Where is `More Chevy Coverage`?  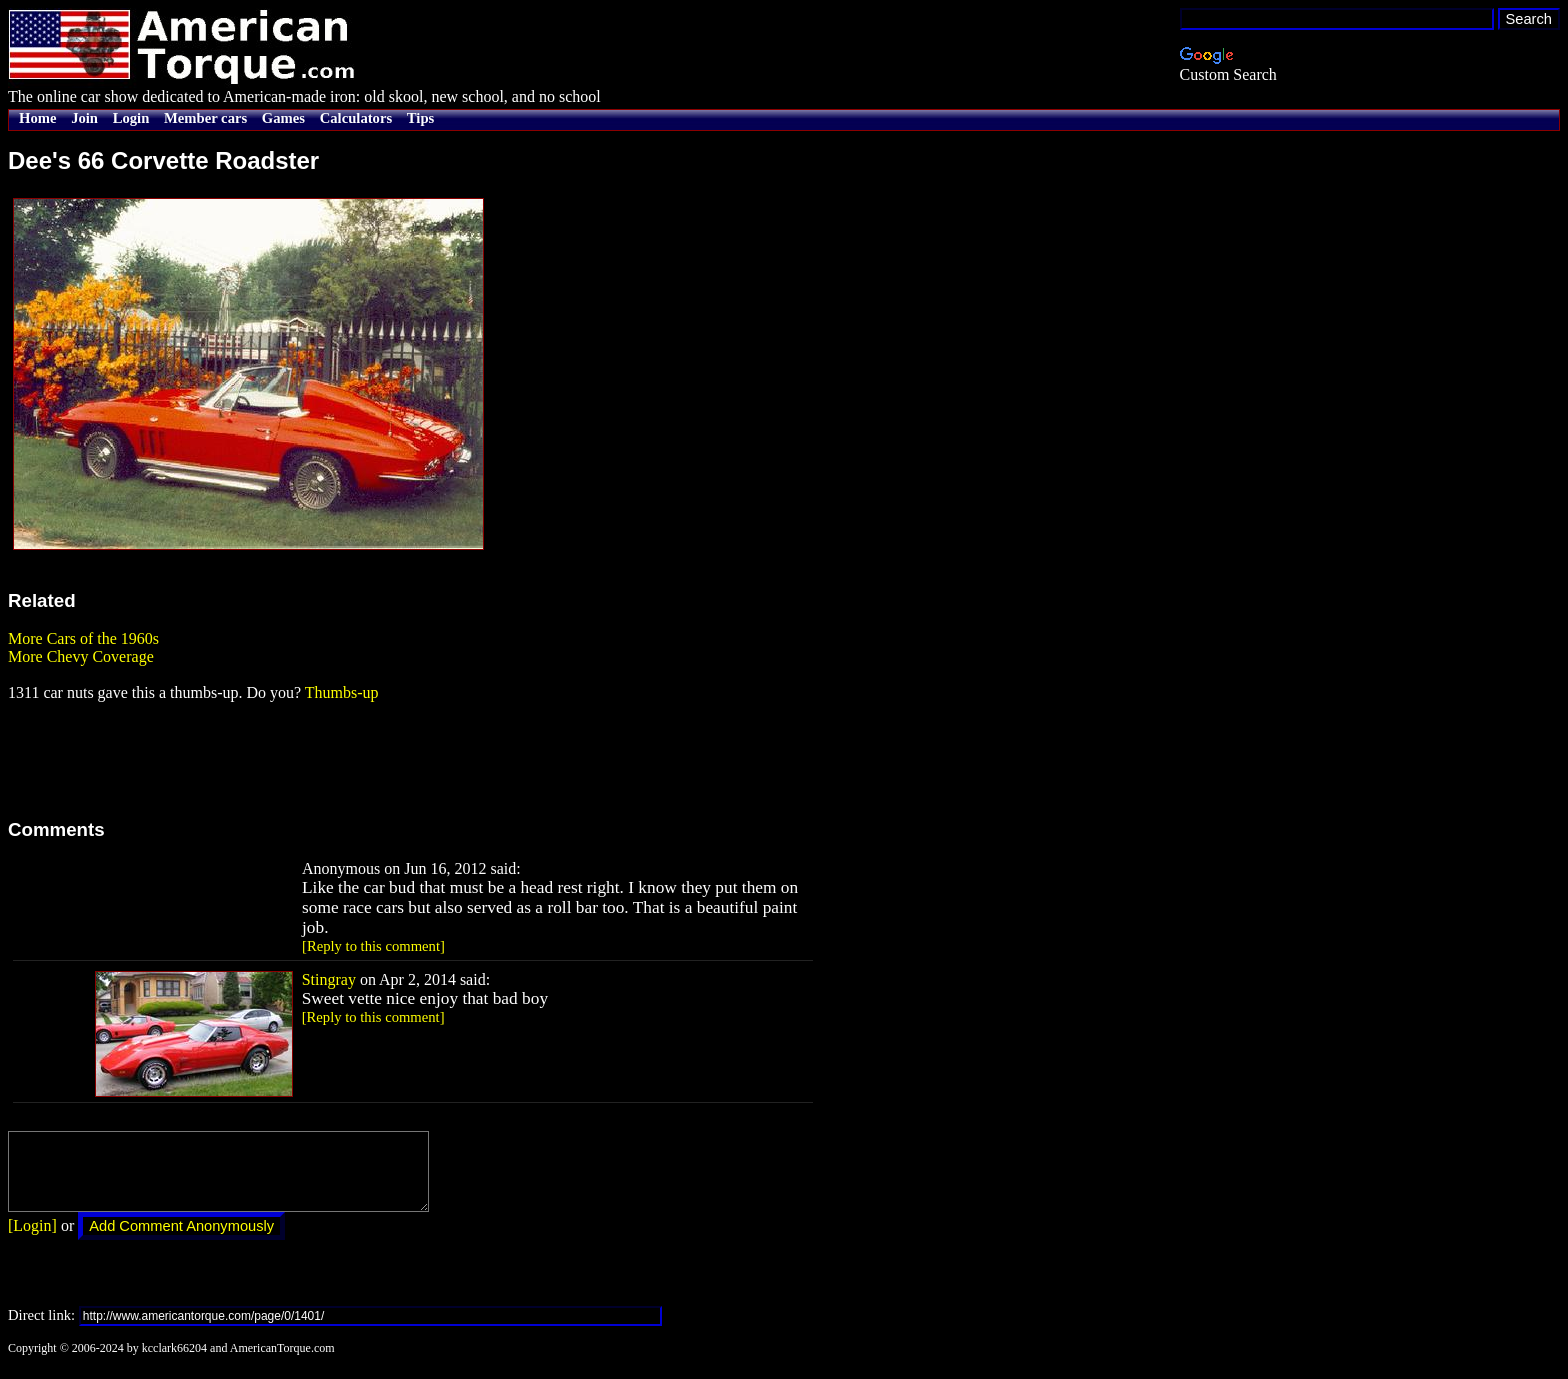 More Chevy Coverage is located at coordinates (81, 656).